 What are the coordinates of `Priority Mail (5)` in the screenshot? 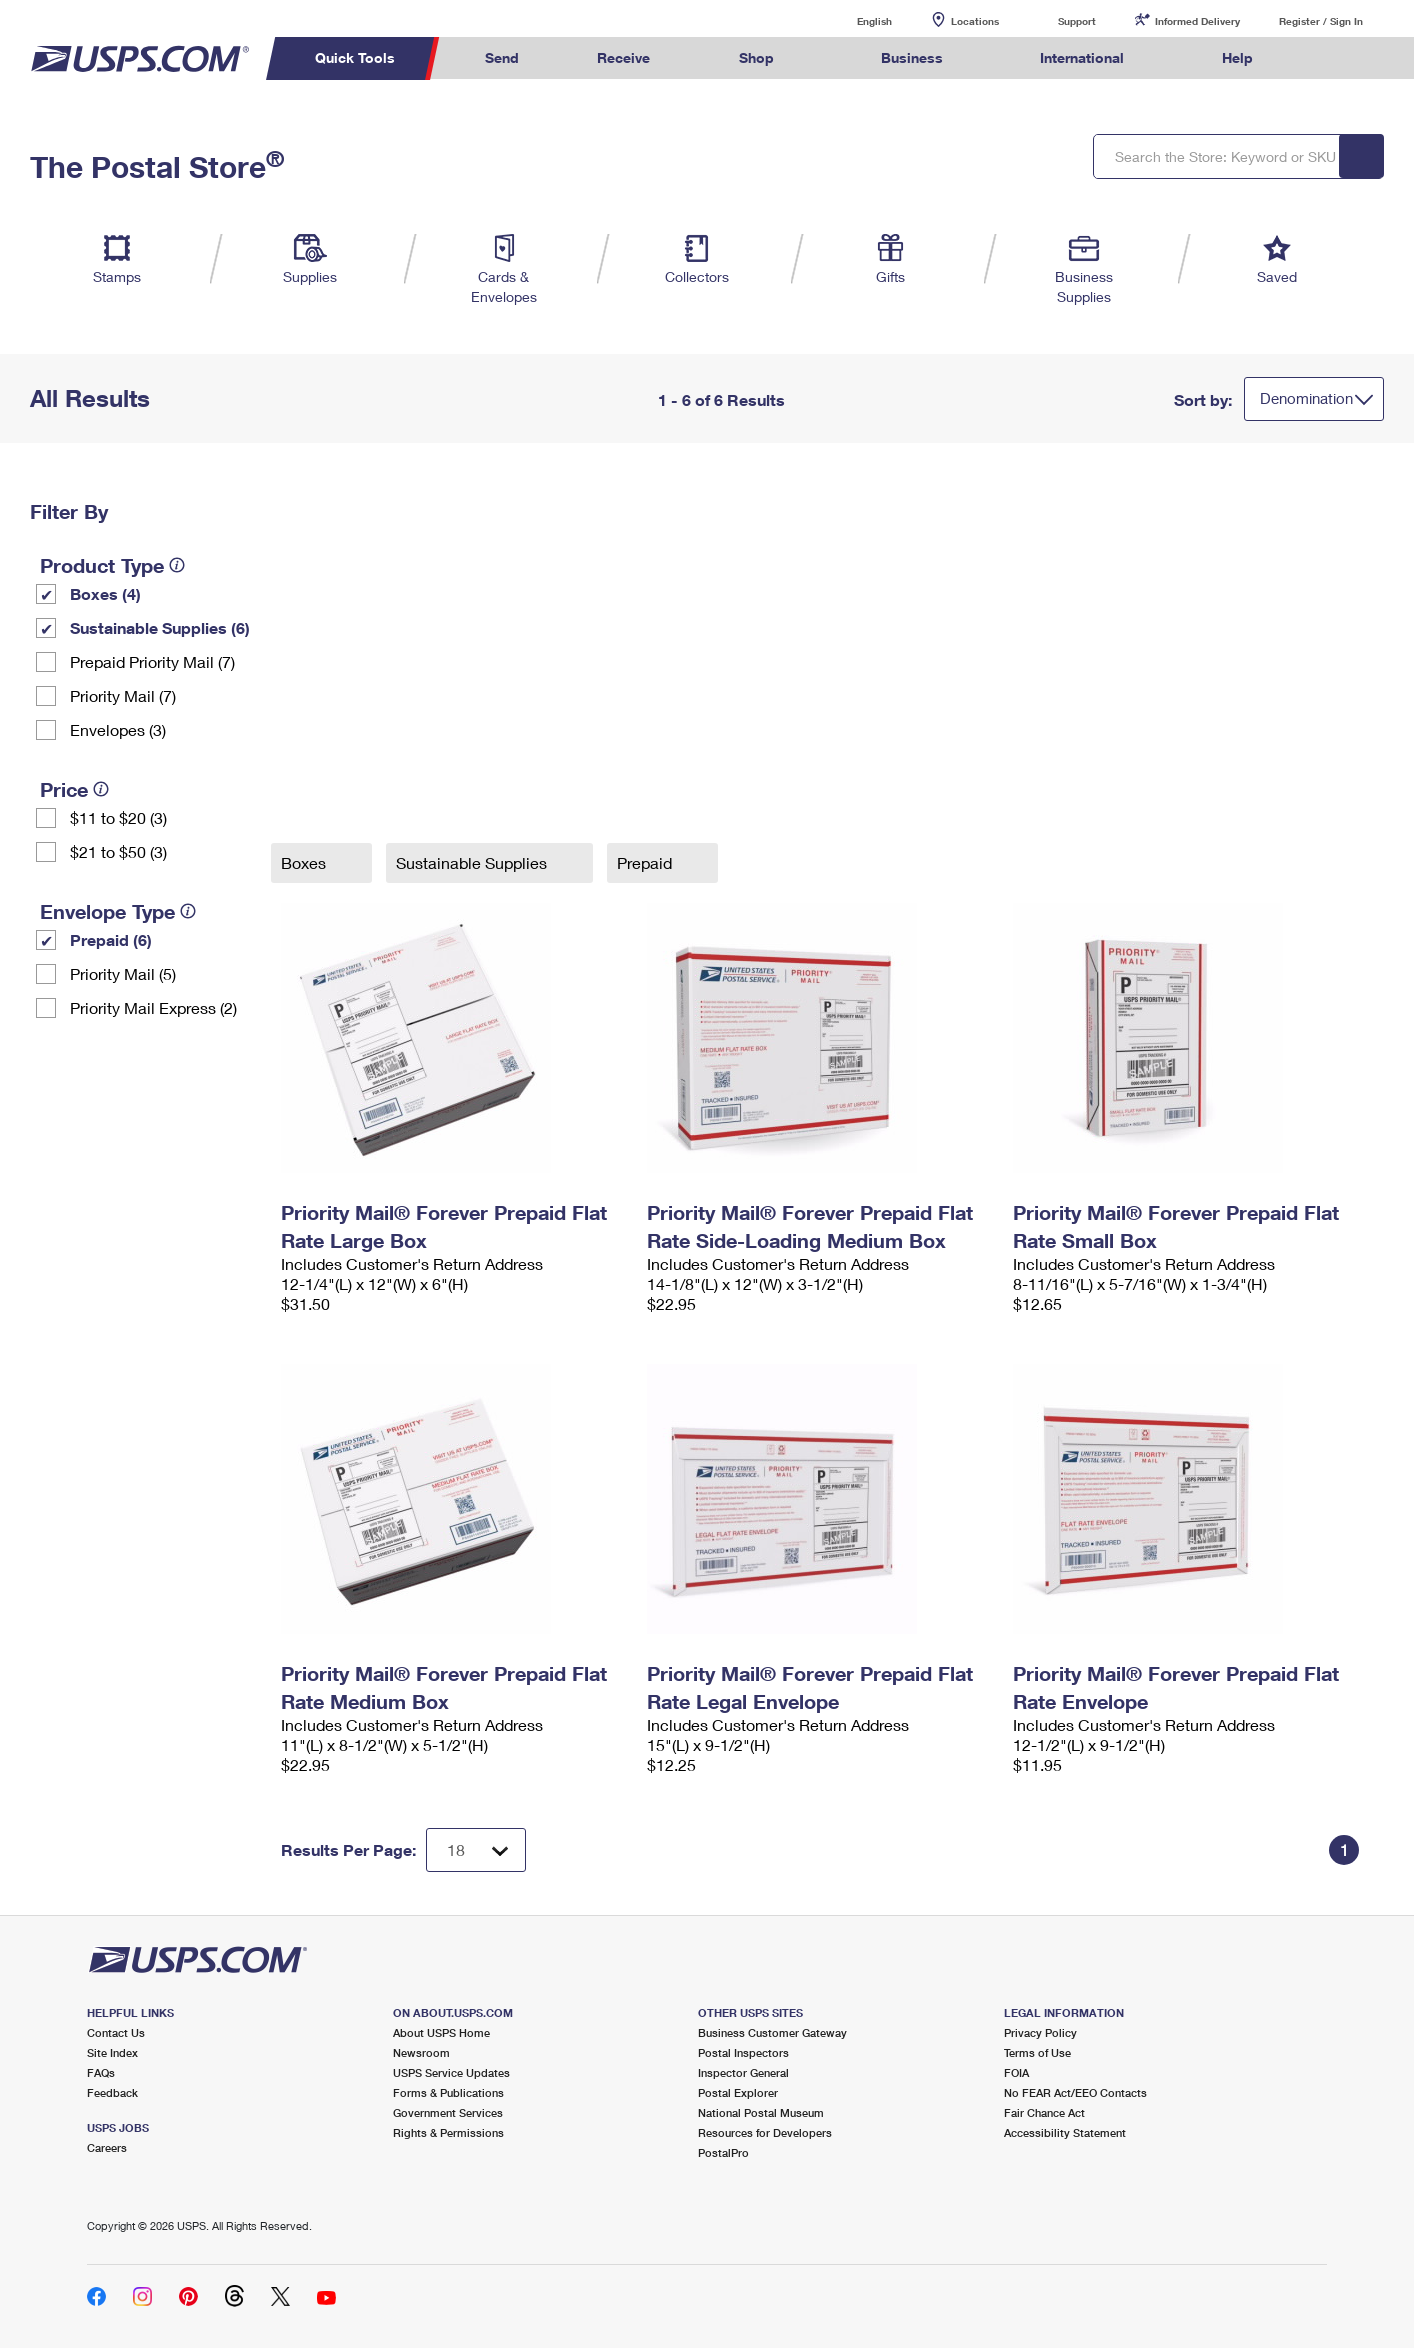 It's located at (123, 973).